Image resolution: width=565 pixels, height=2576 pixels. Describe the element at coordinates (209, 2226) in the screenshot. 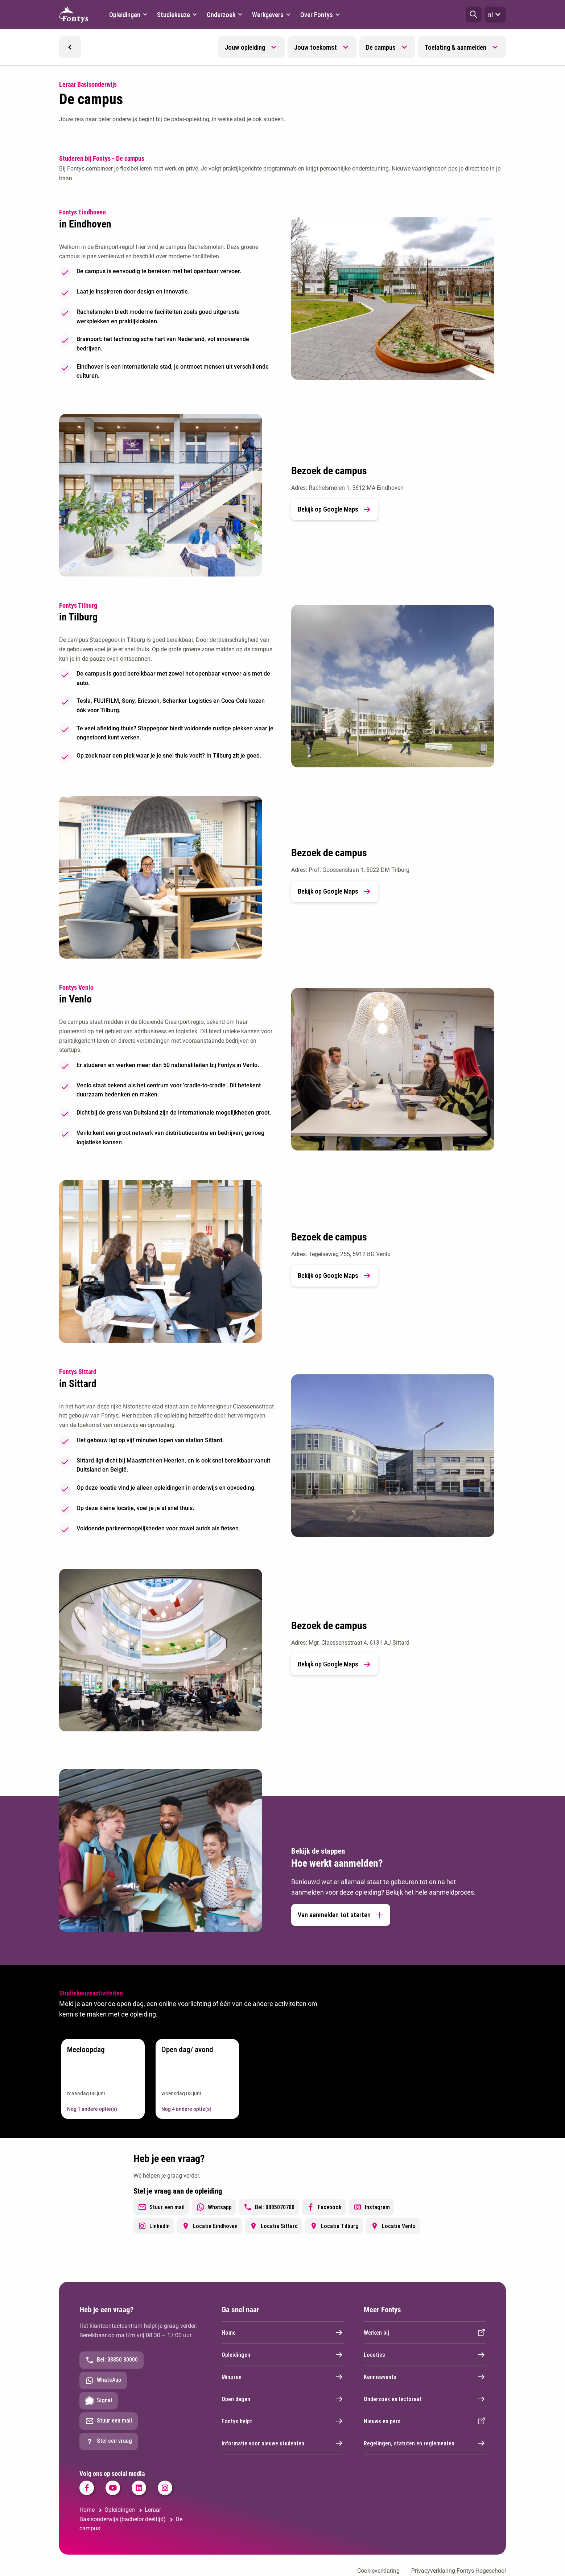

I see `Locatie Eindhoven` at that location.